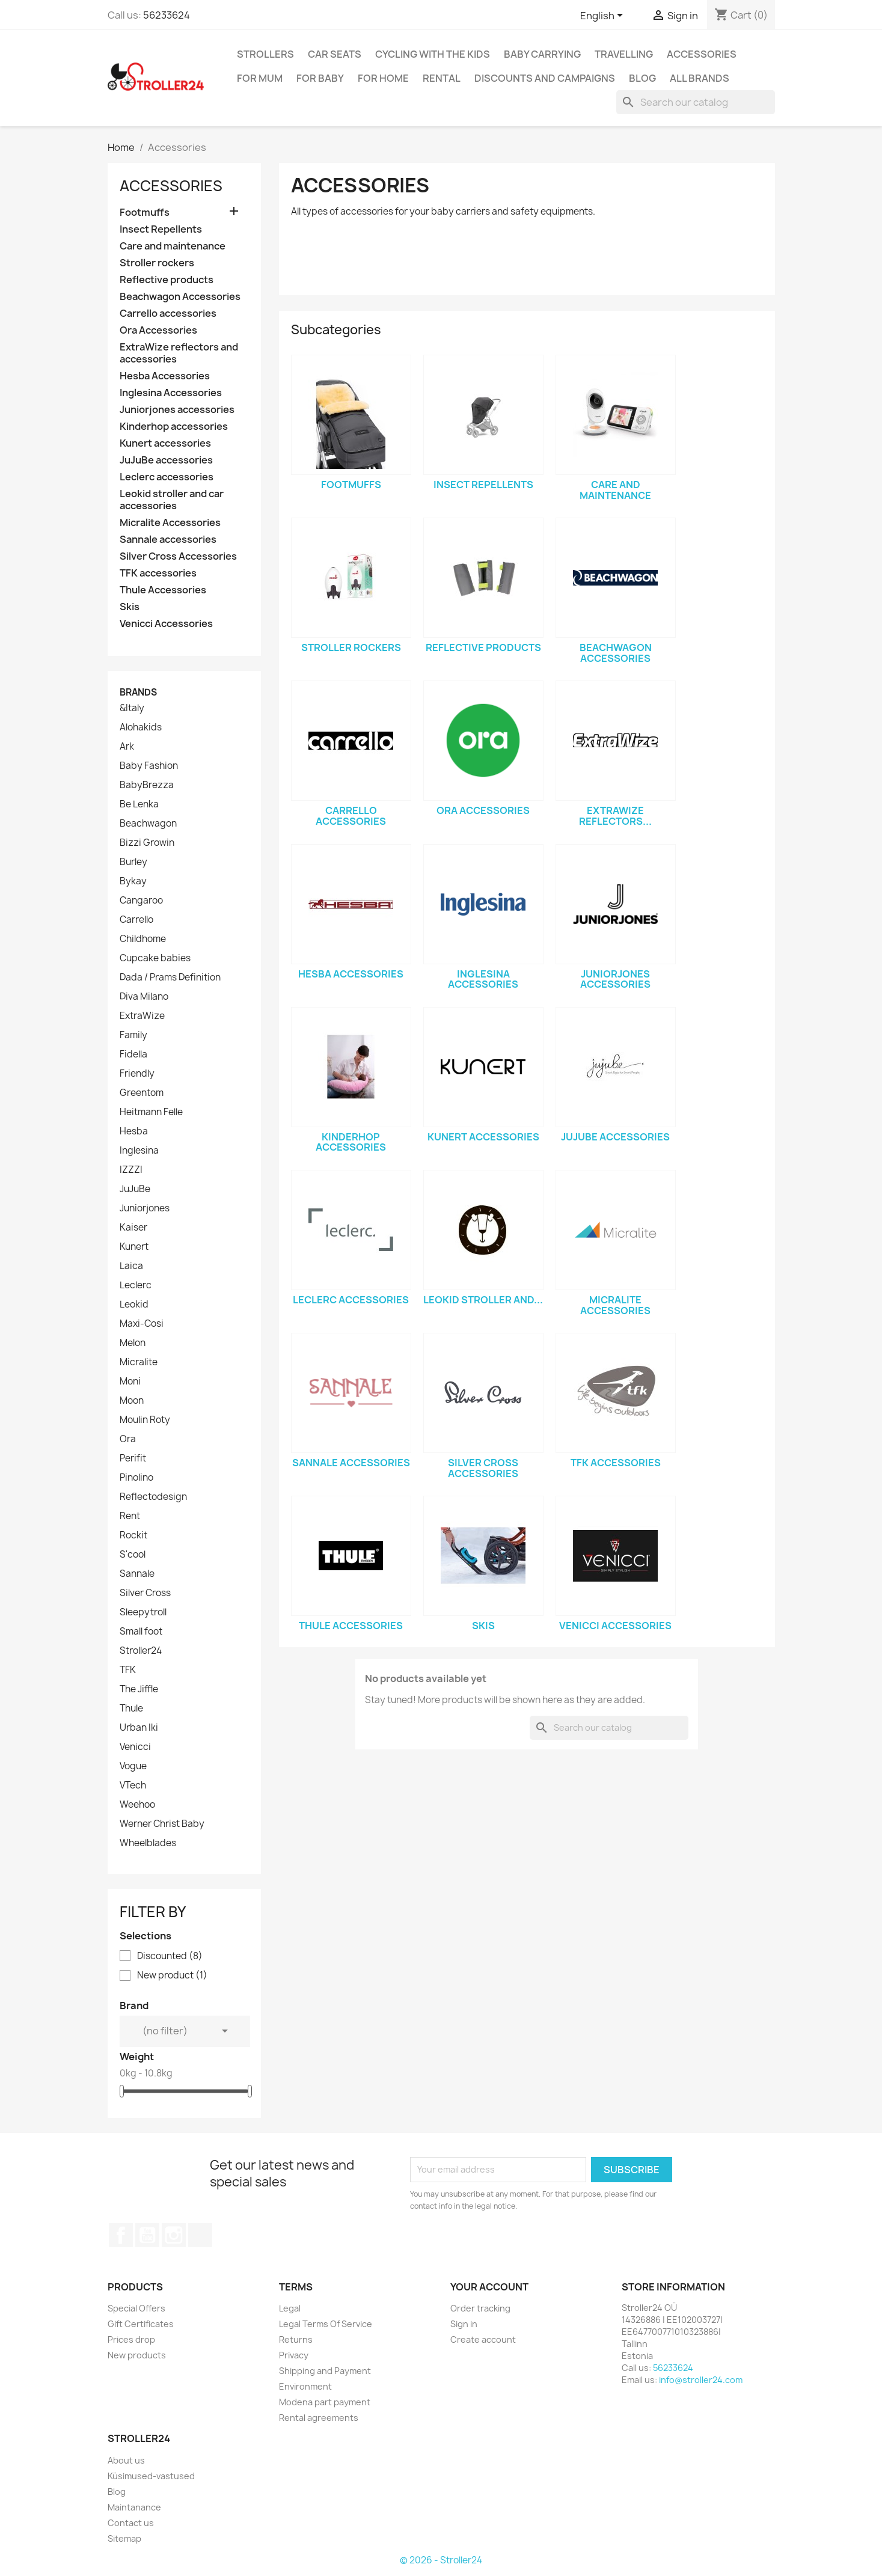  Describe the element at coordinates (134, 2507) in the screenshot. I see `Maintanance` at that location.